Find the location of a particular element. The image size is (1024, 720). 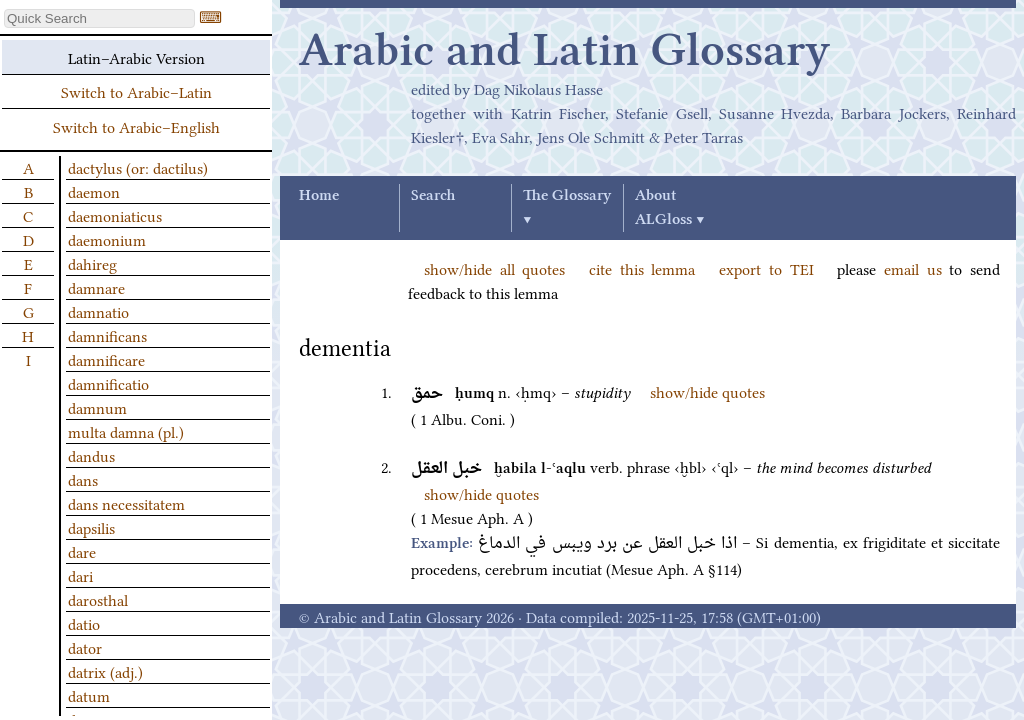

dahireg is located at coordinates (92, 263).